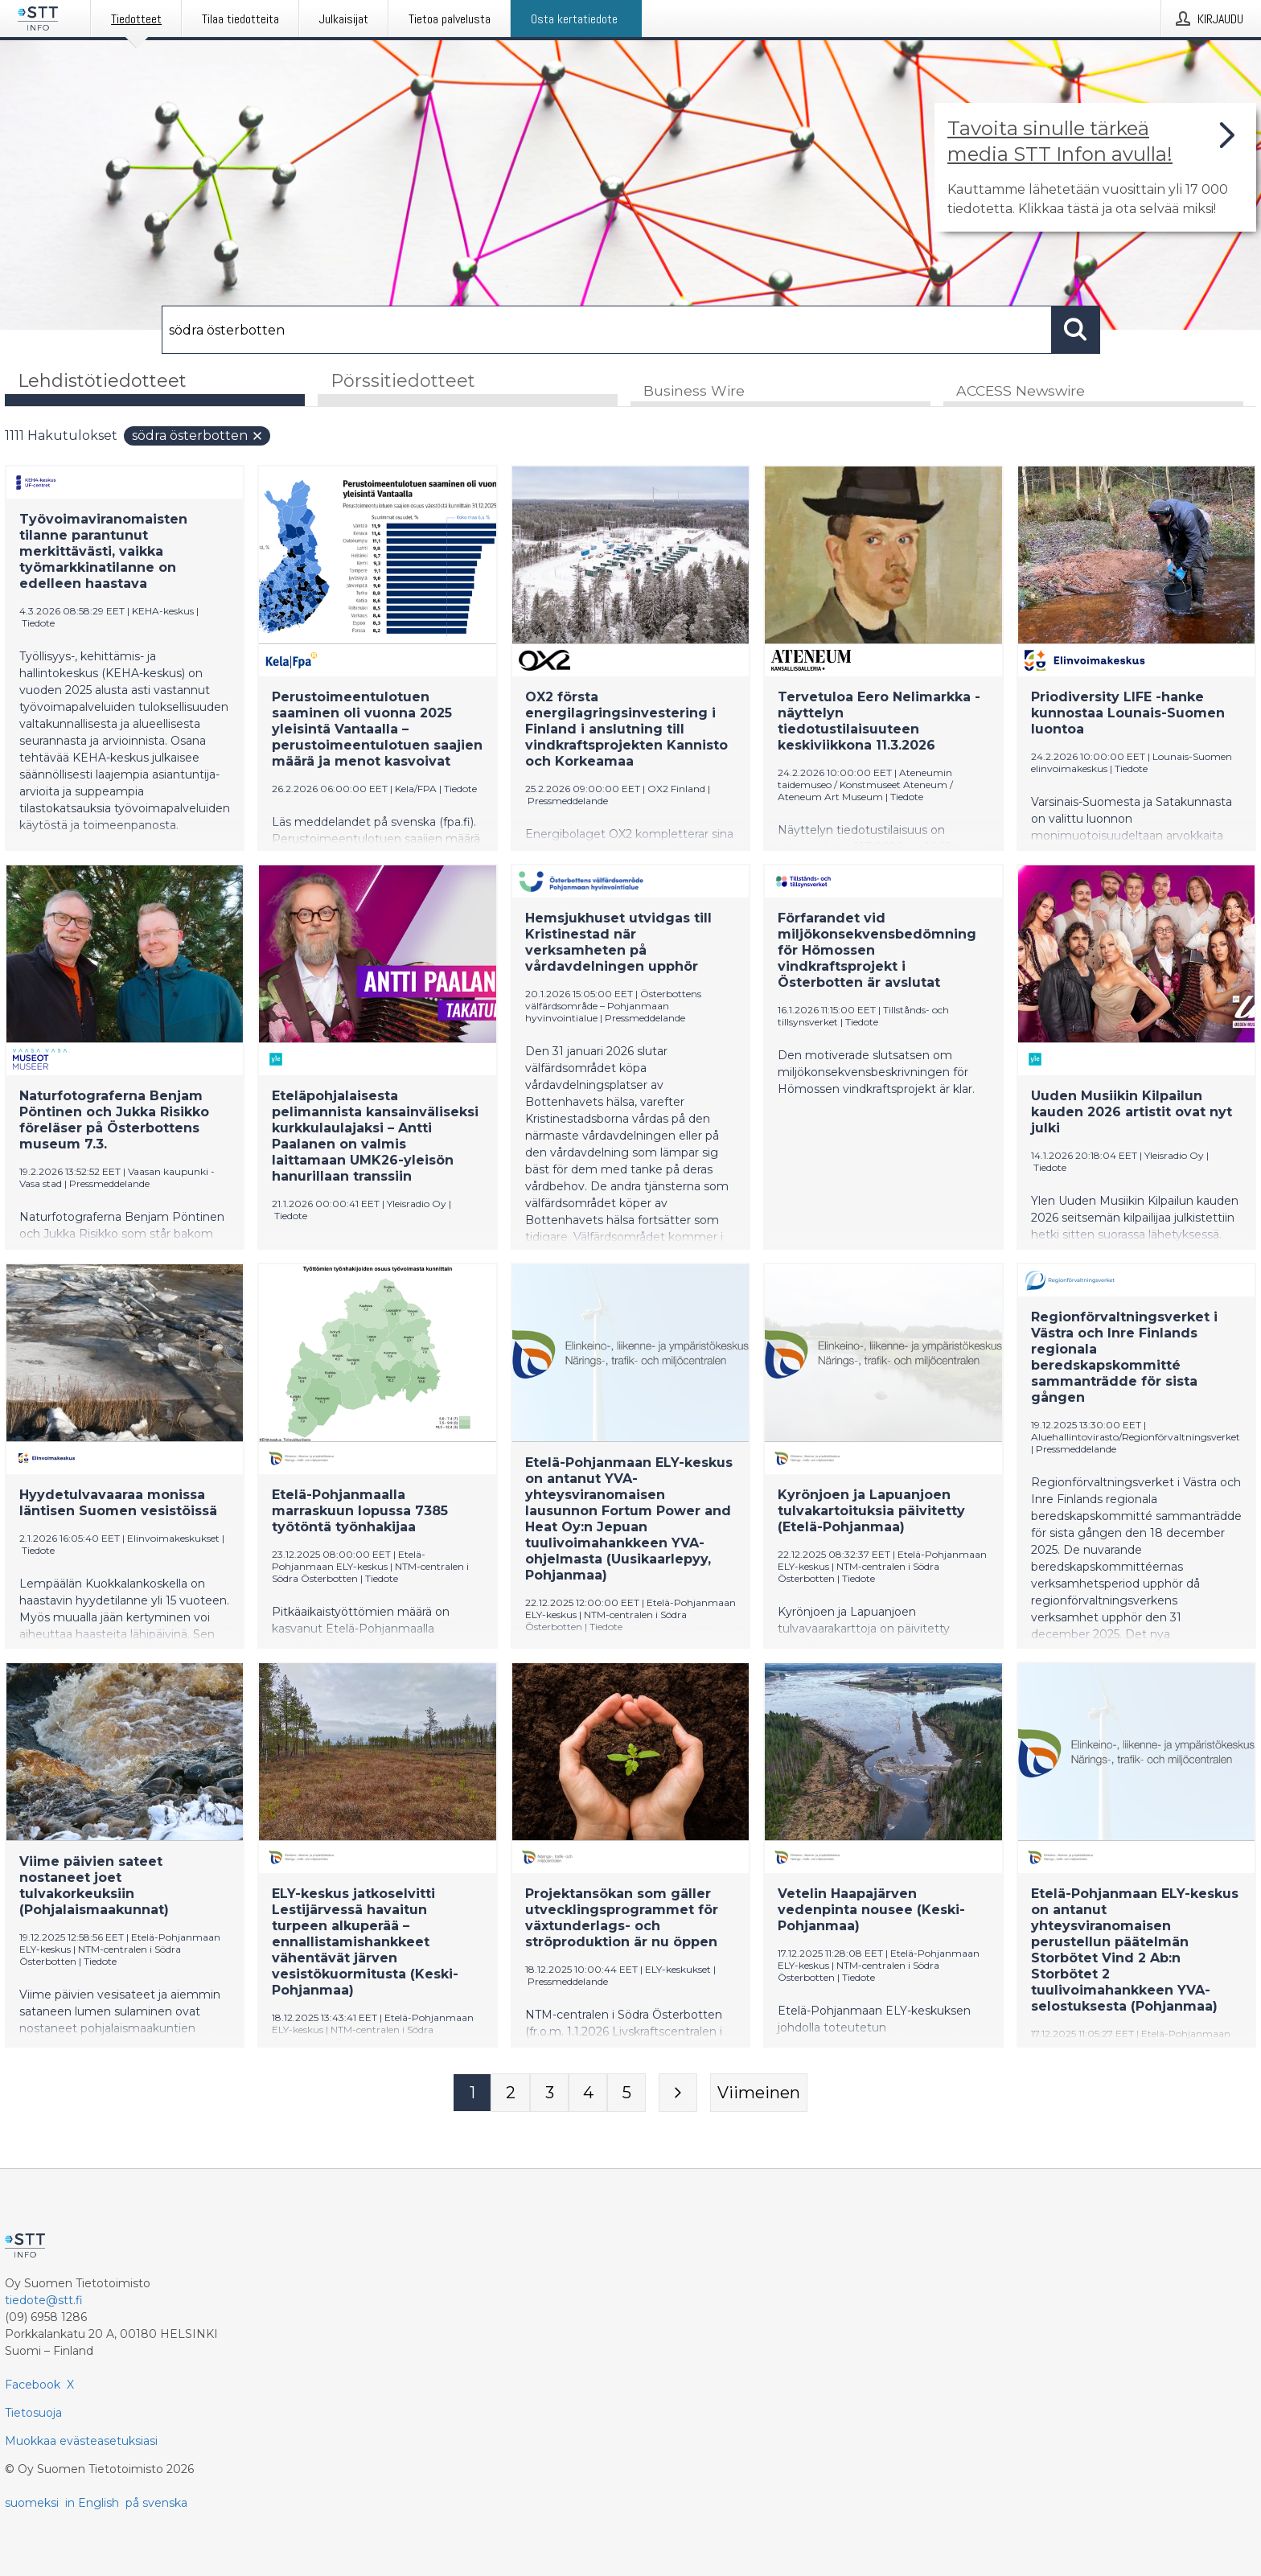 This screenshot has height=2576, width=1261. What do you see at coordinates (758, 2093) in the screenshot?
I see `[Viimeinen sivu]` at bounding box center [758, 2093].